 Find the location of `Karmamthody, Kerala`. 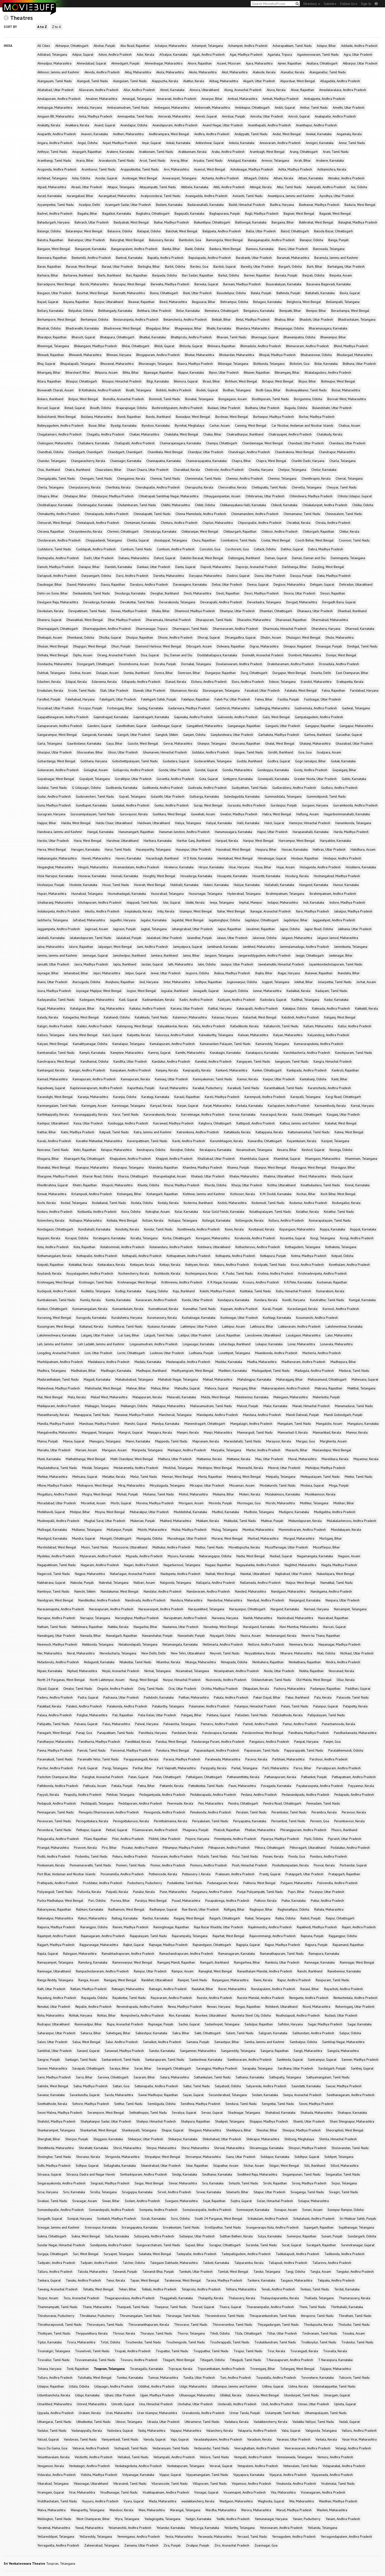

Karmamthody, Kerala is located at coordinates (330, 1105).